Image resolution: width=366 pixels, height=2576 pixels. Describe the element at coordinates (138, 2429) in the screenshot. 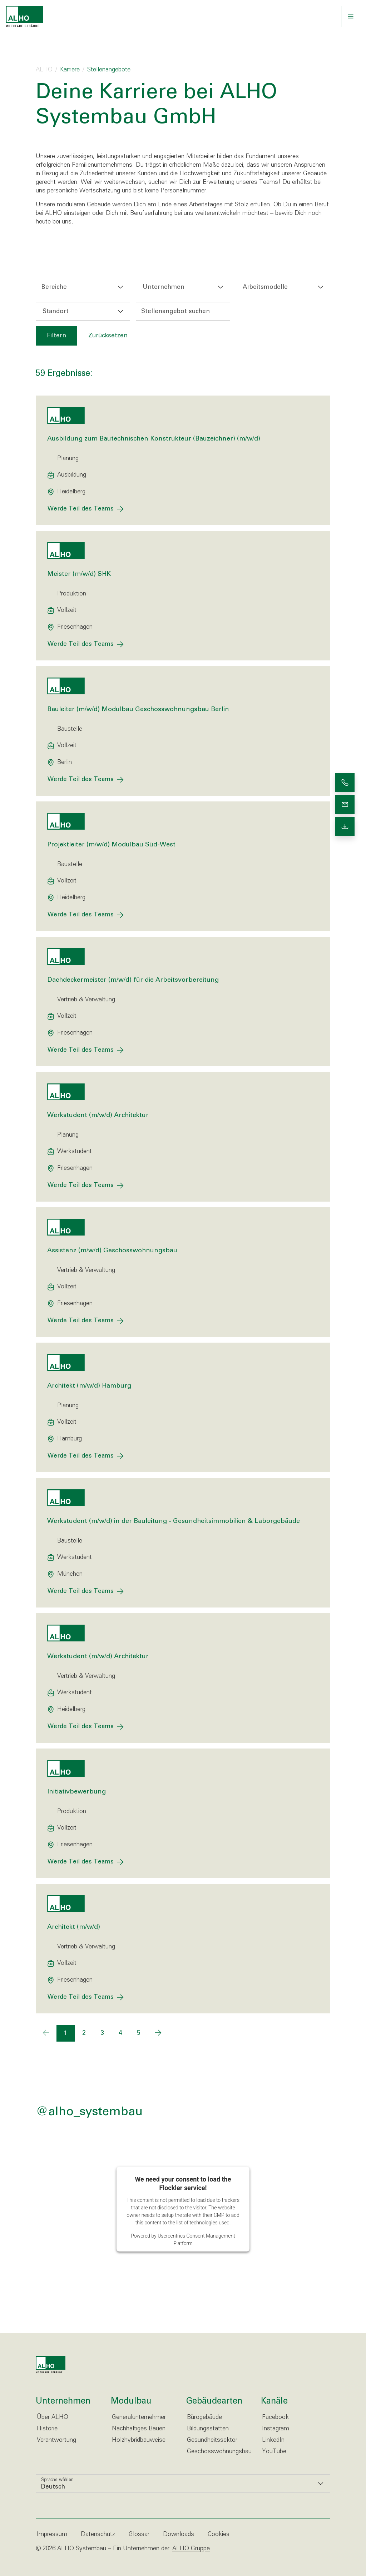

I see `Nachhaltiges Bauen` at that location.